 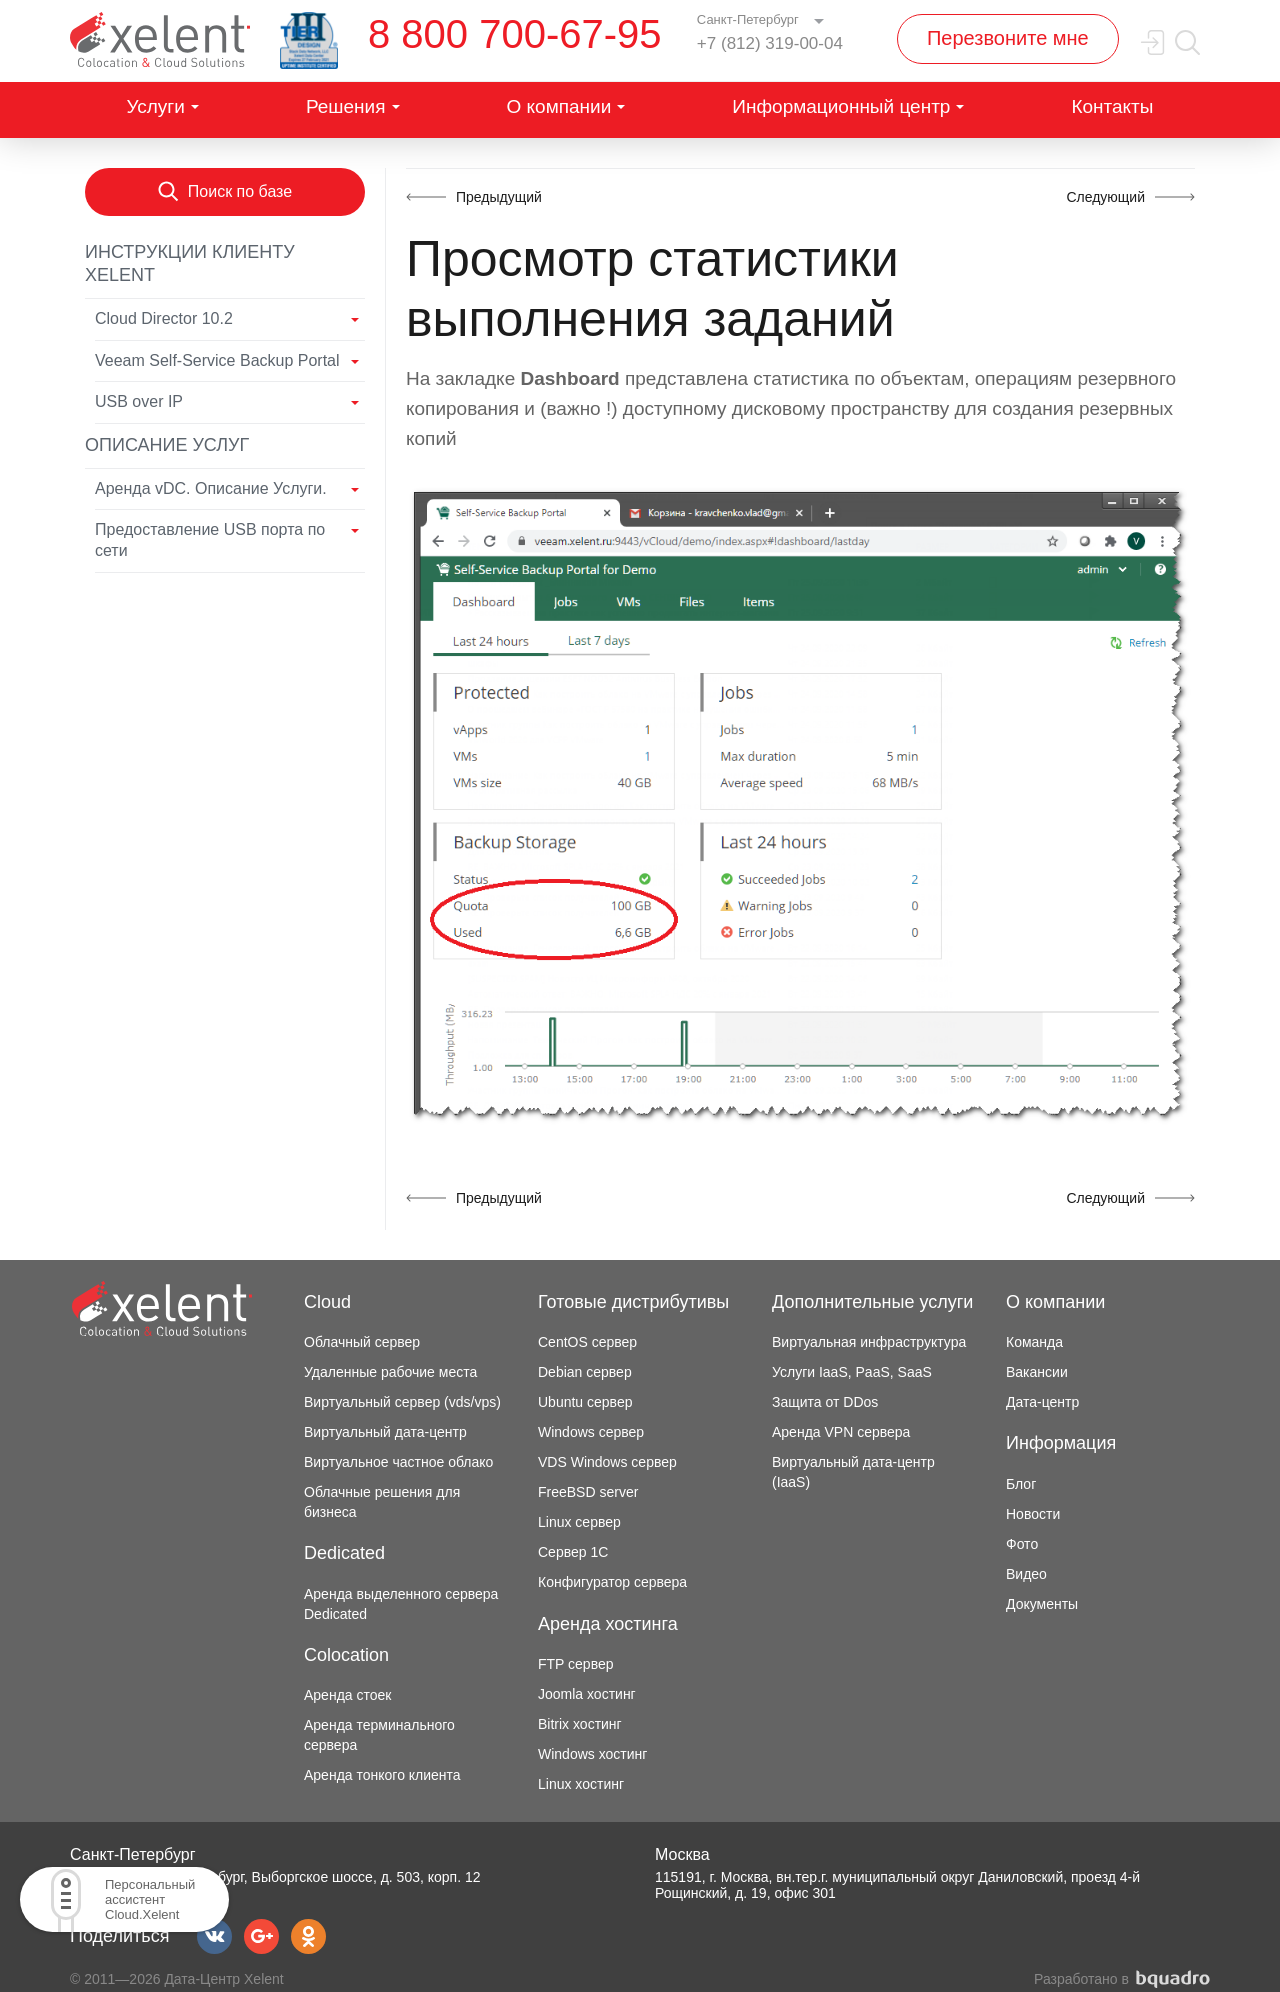 I want to click on Конфигуратор сервера, so click(x=612, y=1582).